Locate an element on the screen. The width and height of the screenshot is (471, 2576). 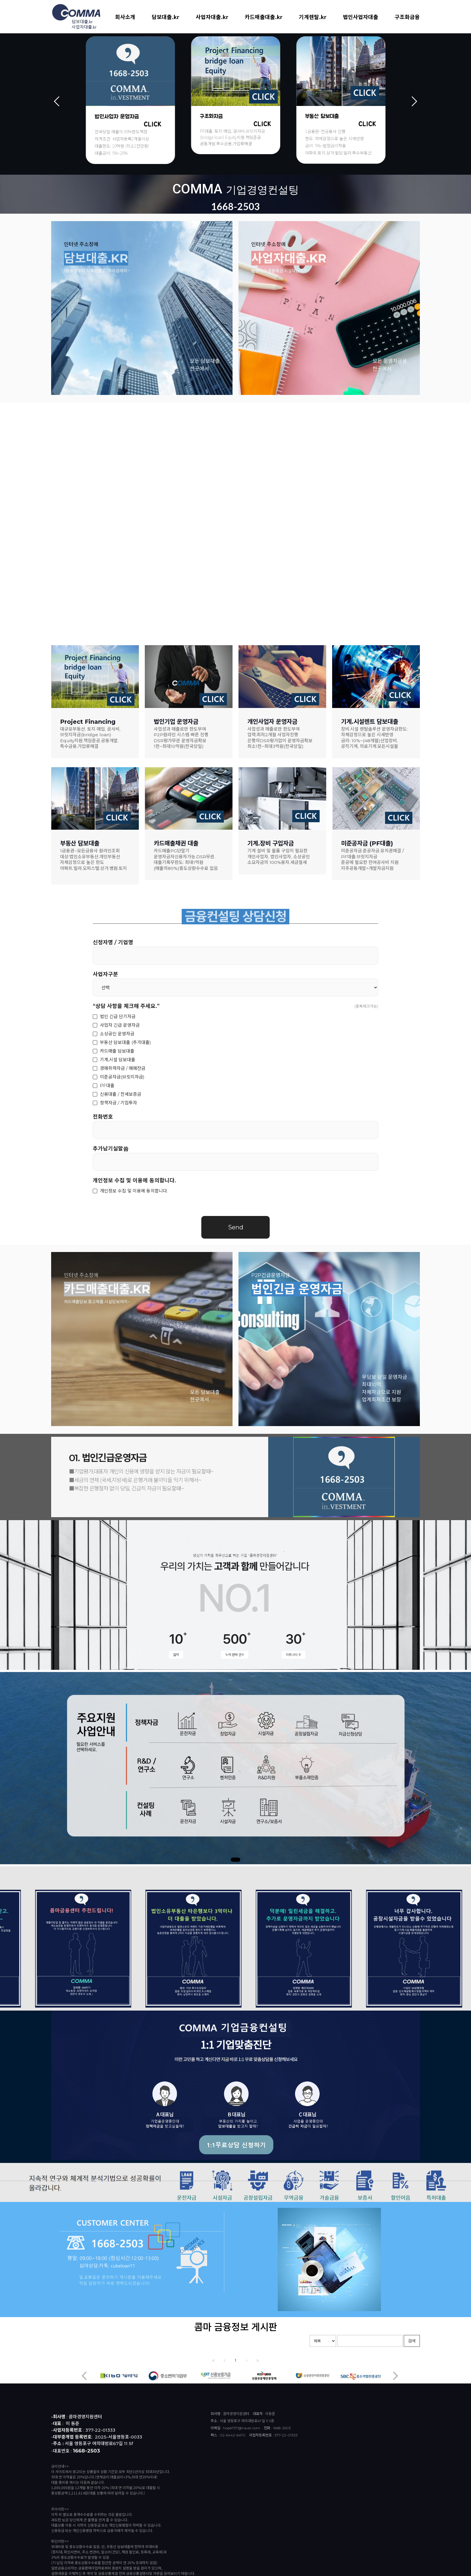
검색 is located at coordinates (412, 2341).